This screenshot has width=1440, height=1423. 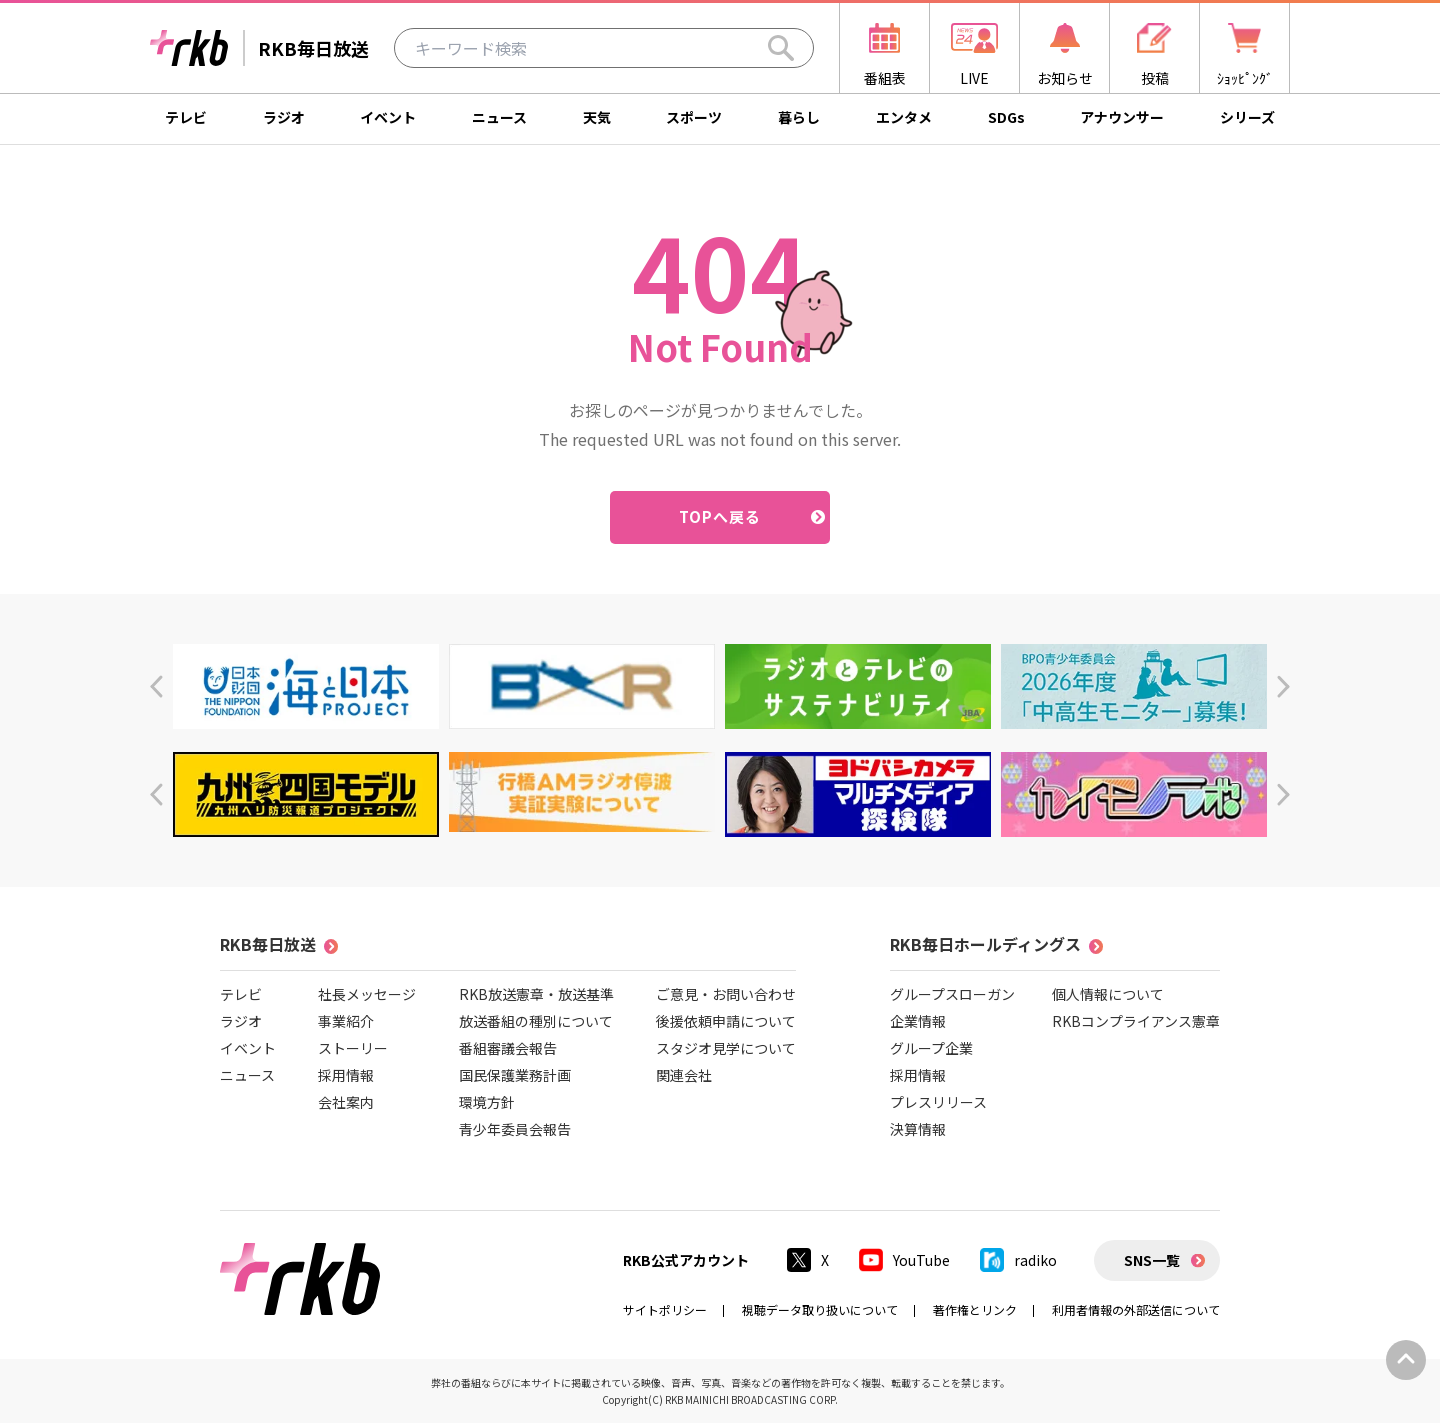 I want to click on 環境方針, so click(x=487, y=1102).